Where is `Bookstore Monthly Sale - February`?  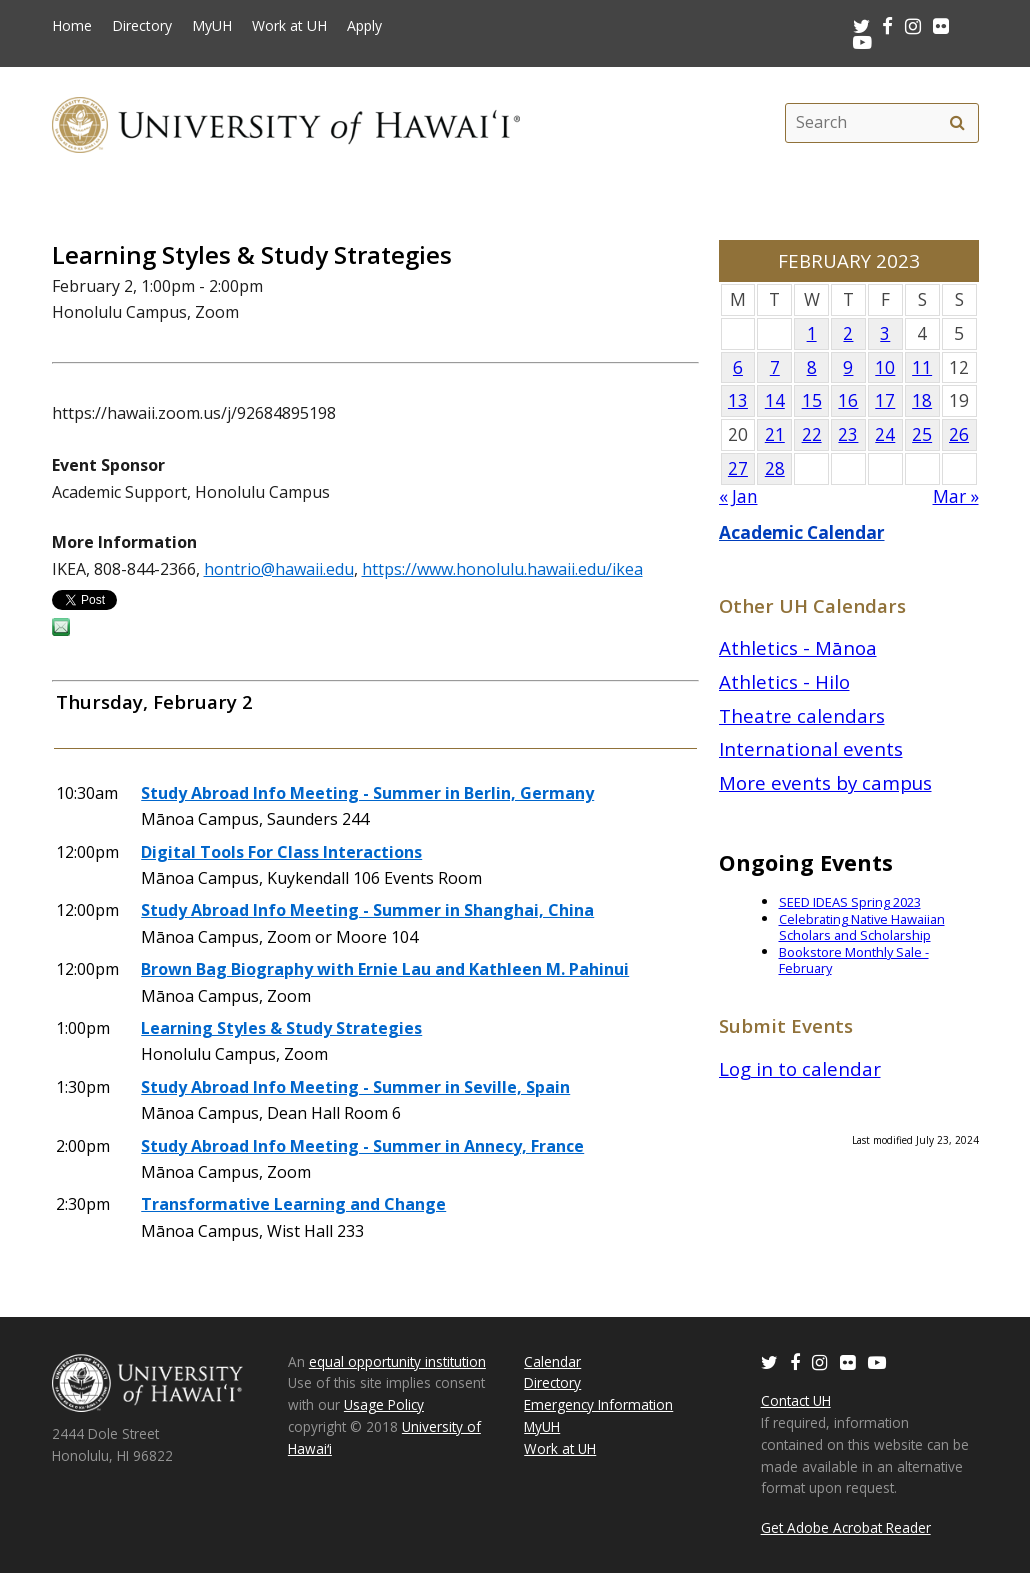
Bookstore Monthly Sale - February is located at coordinates (854, 960).